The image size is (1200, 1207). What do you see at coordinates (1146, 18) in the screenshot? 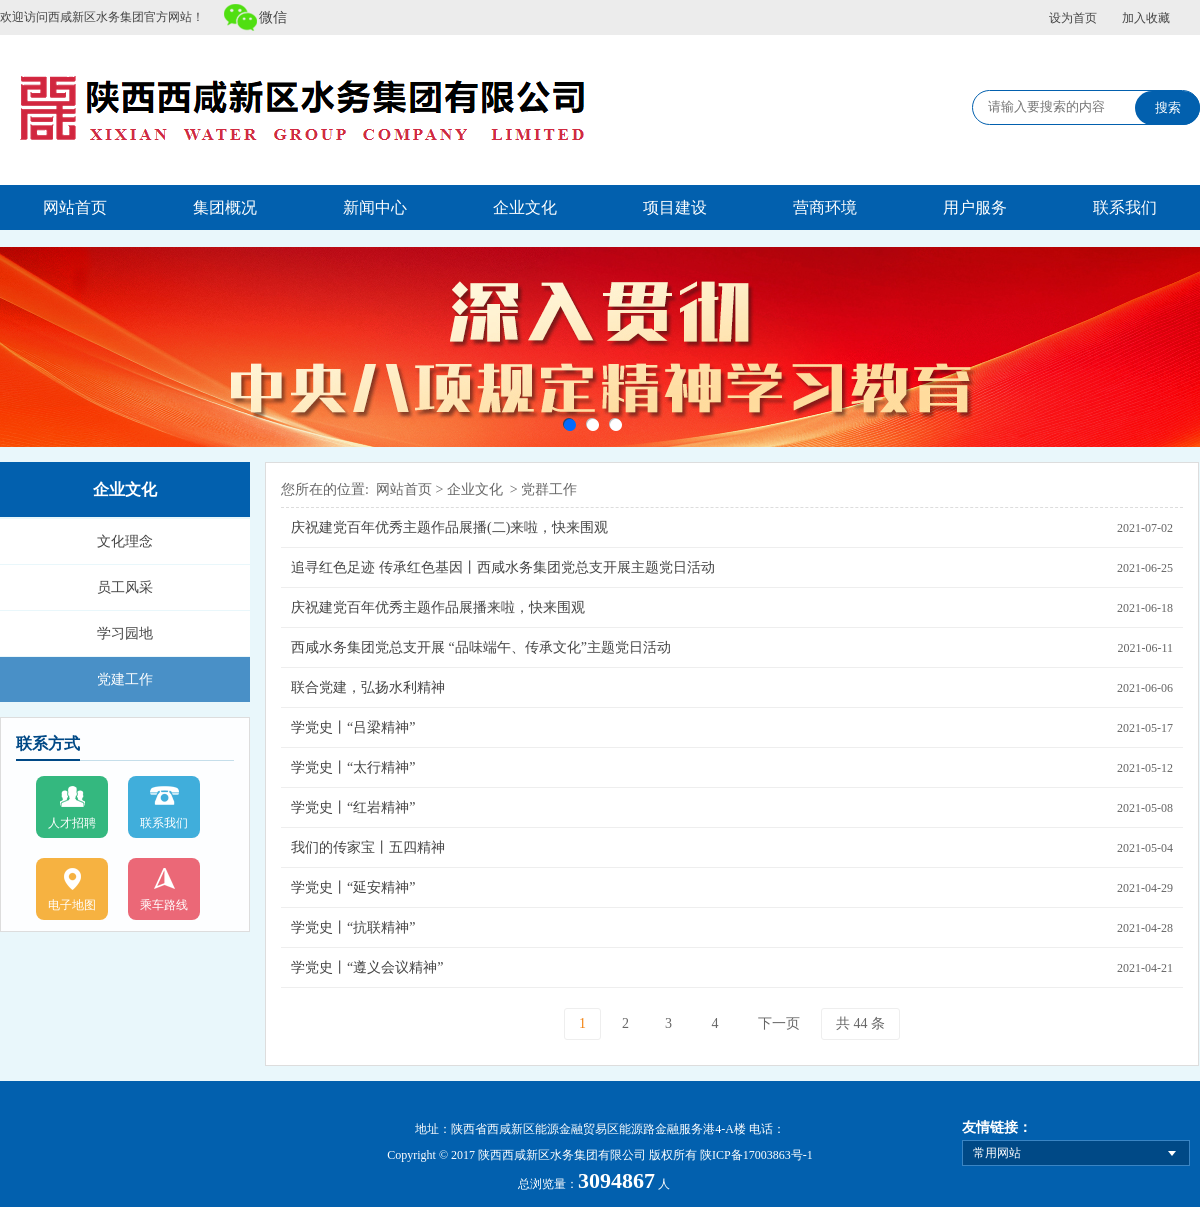
I see `加入收藏` at bounding box center [1146, 18].